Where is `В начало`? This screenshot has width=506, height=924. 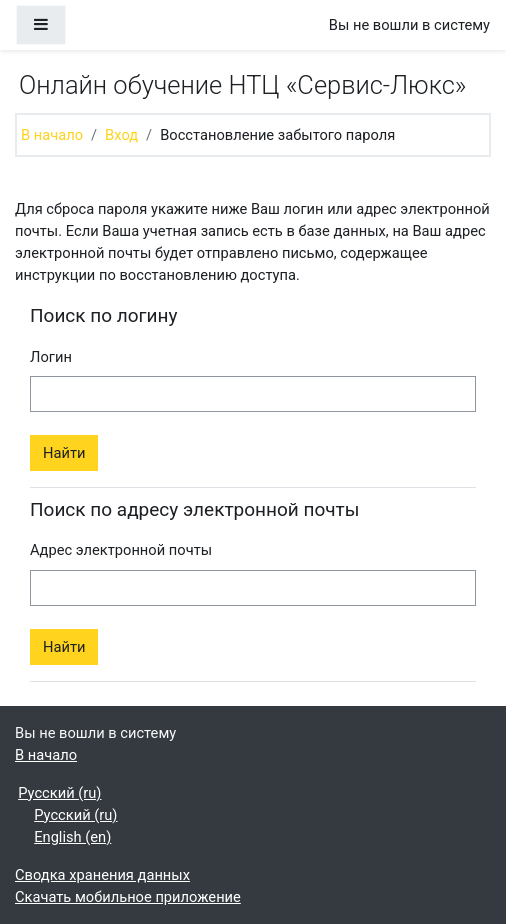 В начало is located at coordinates (52, 135).